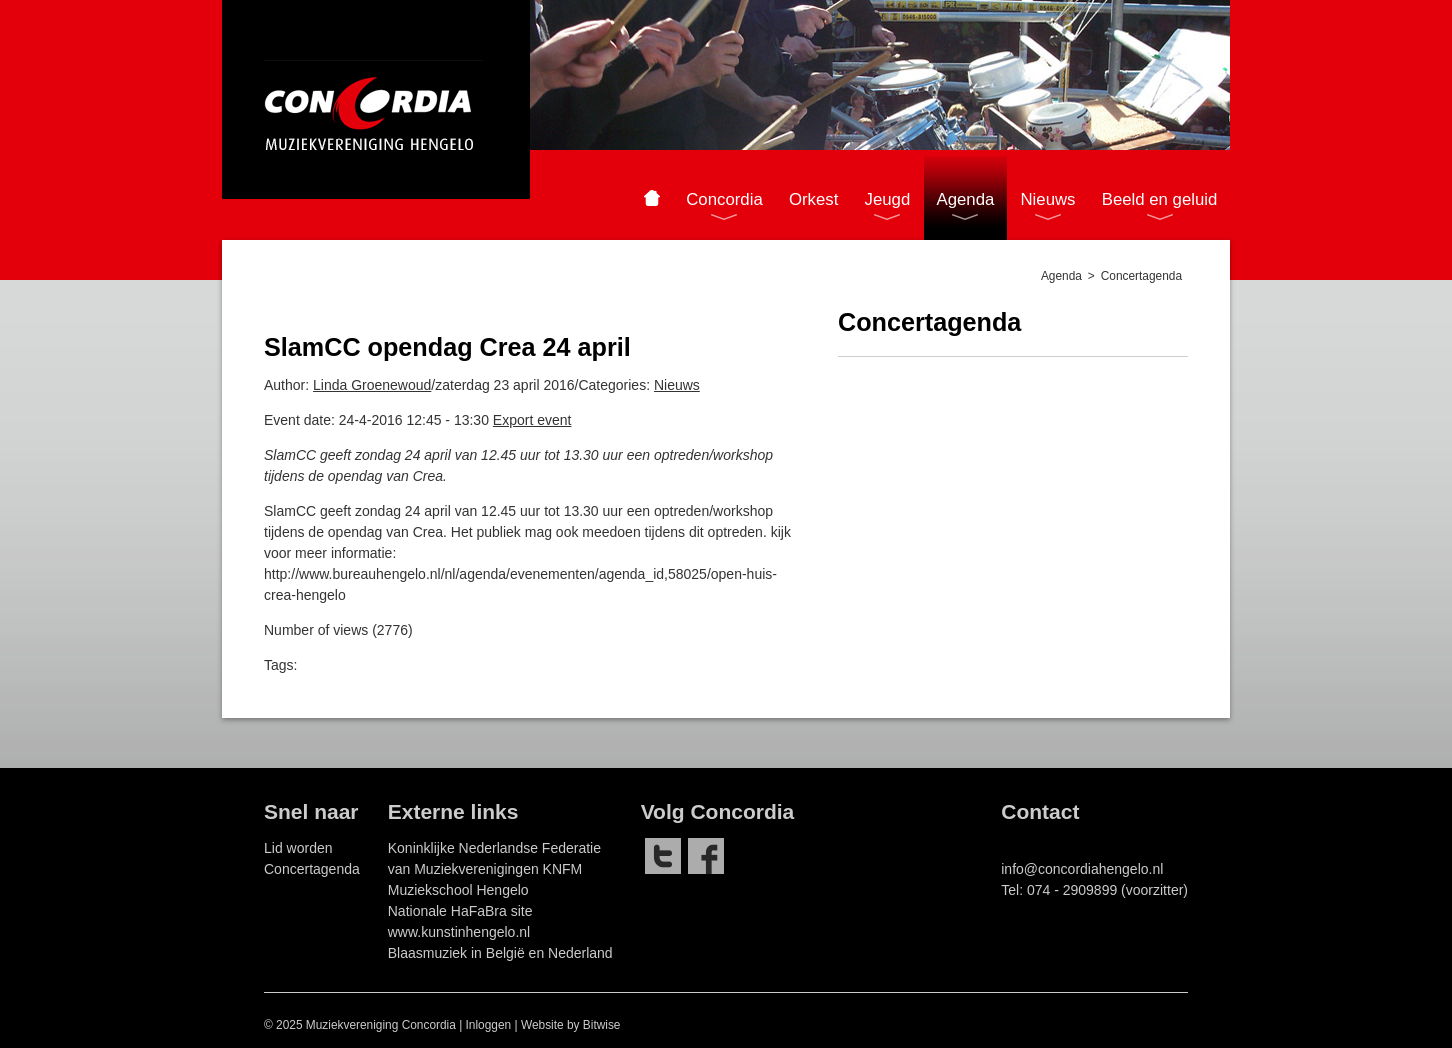  What do you see at coordinates (459, 932) in the screenshot?
I see `www.kunstinhengelo.nl` at bounding box center [459, 932].